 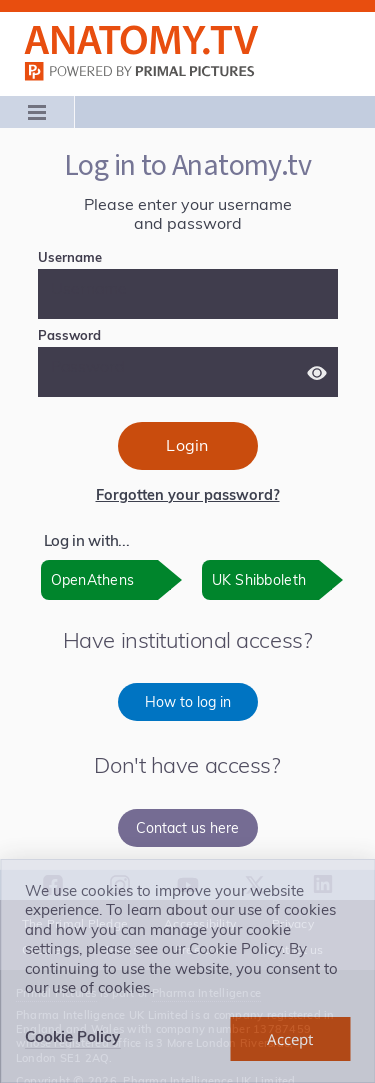 What do you see at coordinates (290, 1039) in the screenshot?
I see `[dismiss cookie message]` at bounding box center [290, 1039].